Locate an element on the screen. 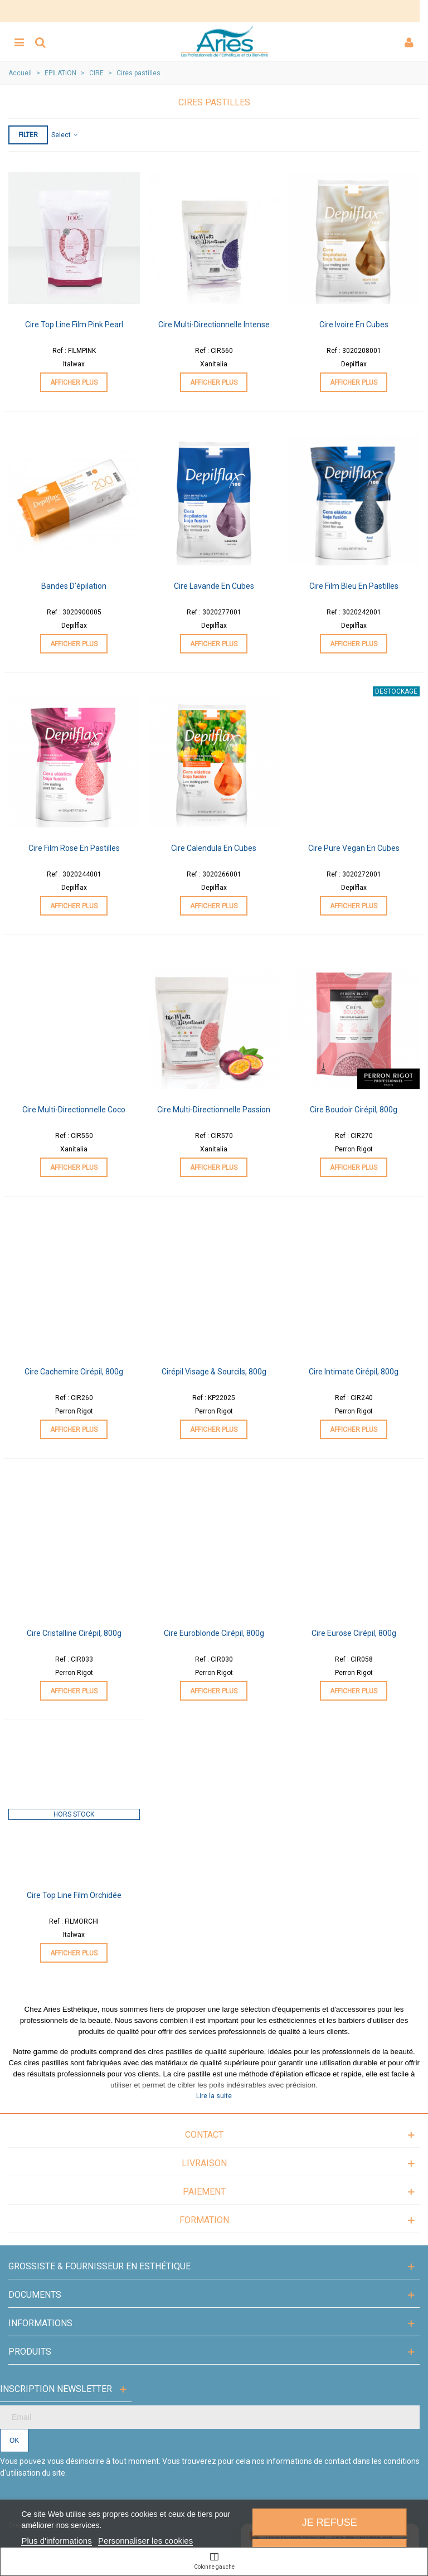 The height and width of the screenshot is (2576, 428). Select is located at coordinates (65, 135).